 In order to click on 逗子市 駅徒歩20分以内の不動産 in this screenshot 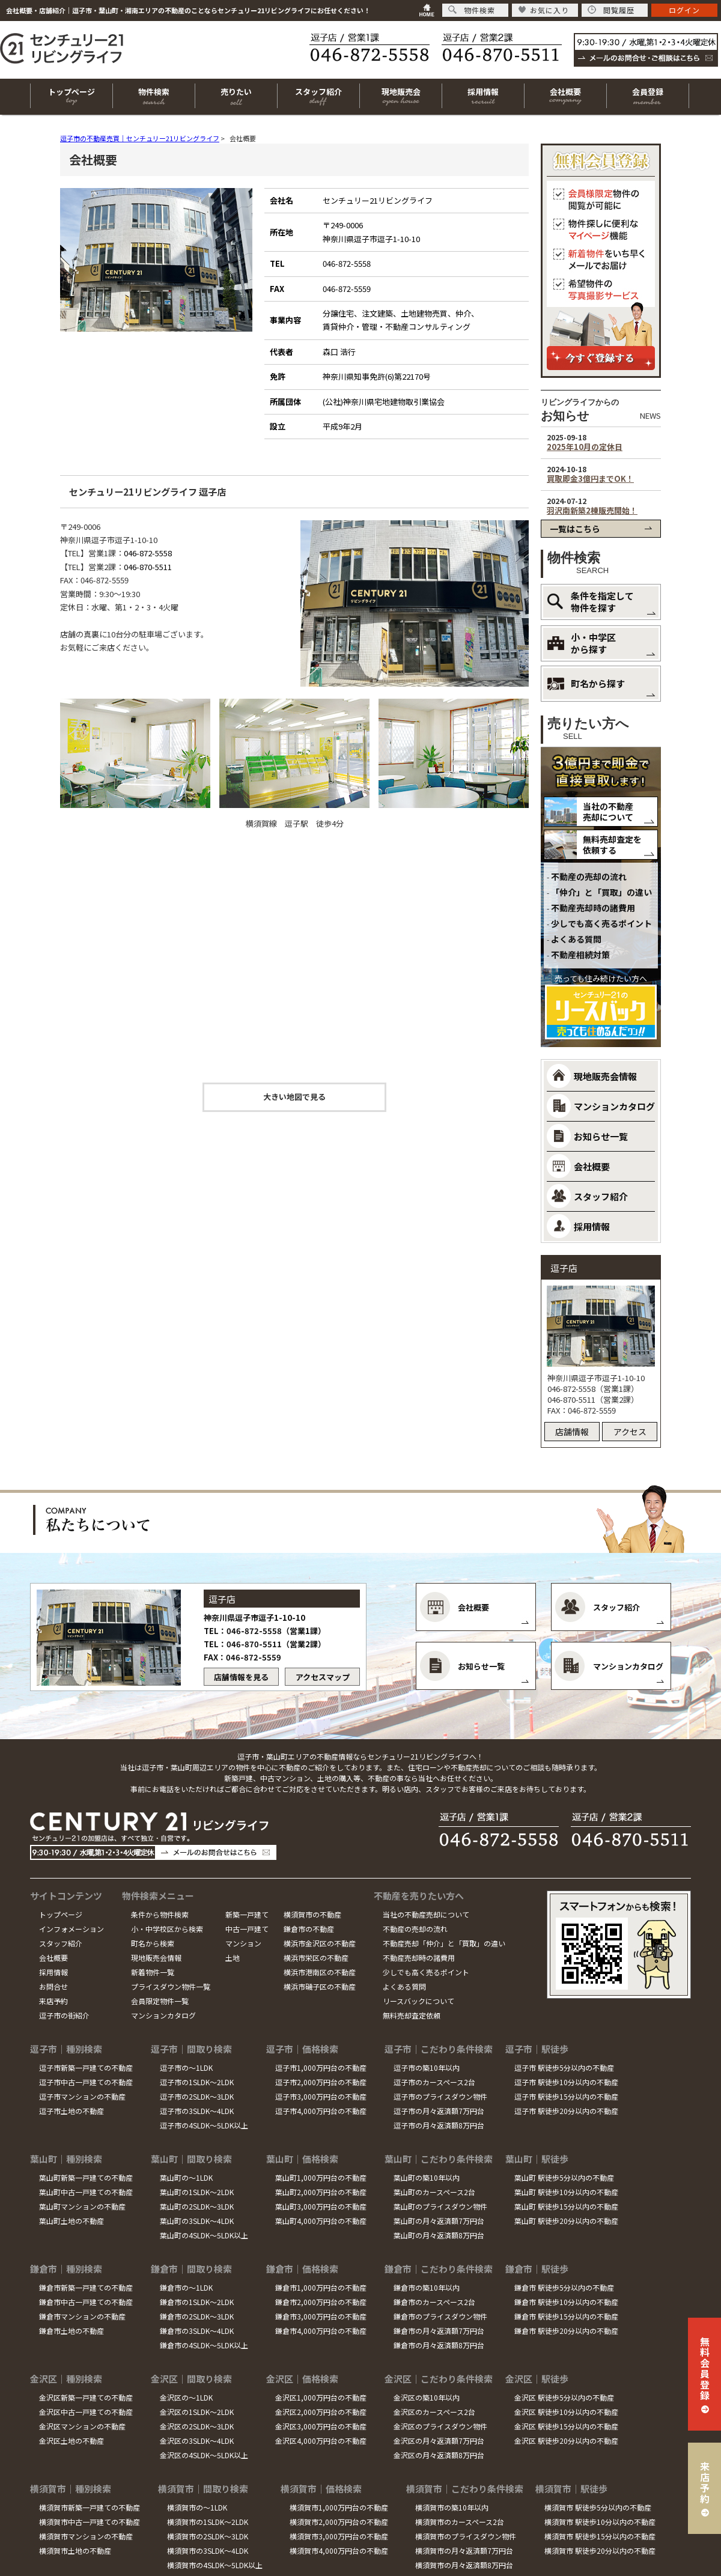, I will do `click(566, 2111)`.